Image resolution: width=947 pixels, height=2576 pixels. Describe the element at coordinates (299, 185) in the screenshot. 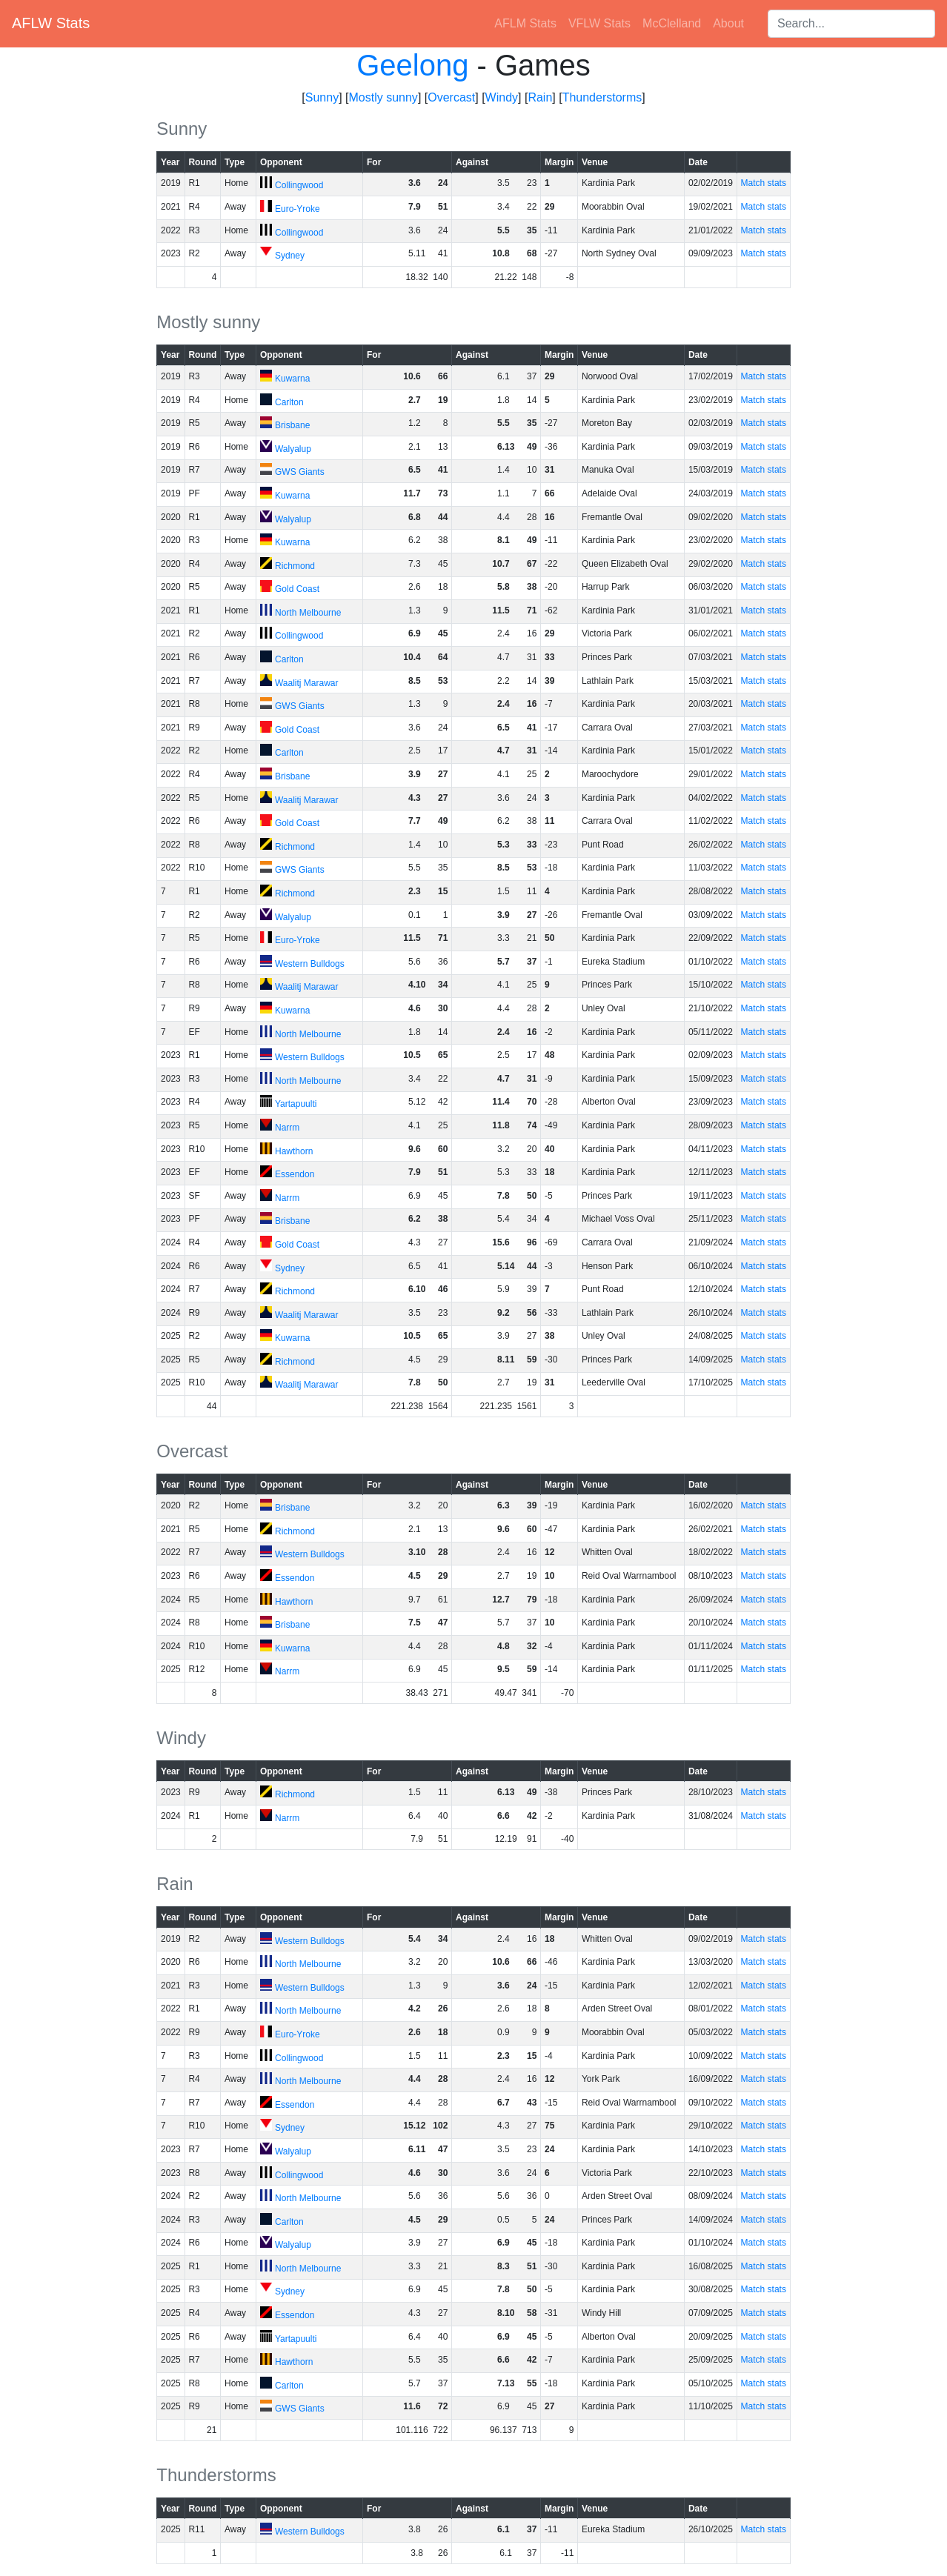

I see `Collingwood` at that location.